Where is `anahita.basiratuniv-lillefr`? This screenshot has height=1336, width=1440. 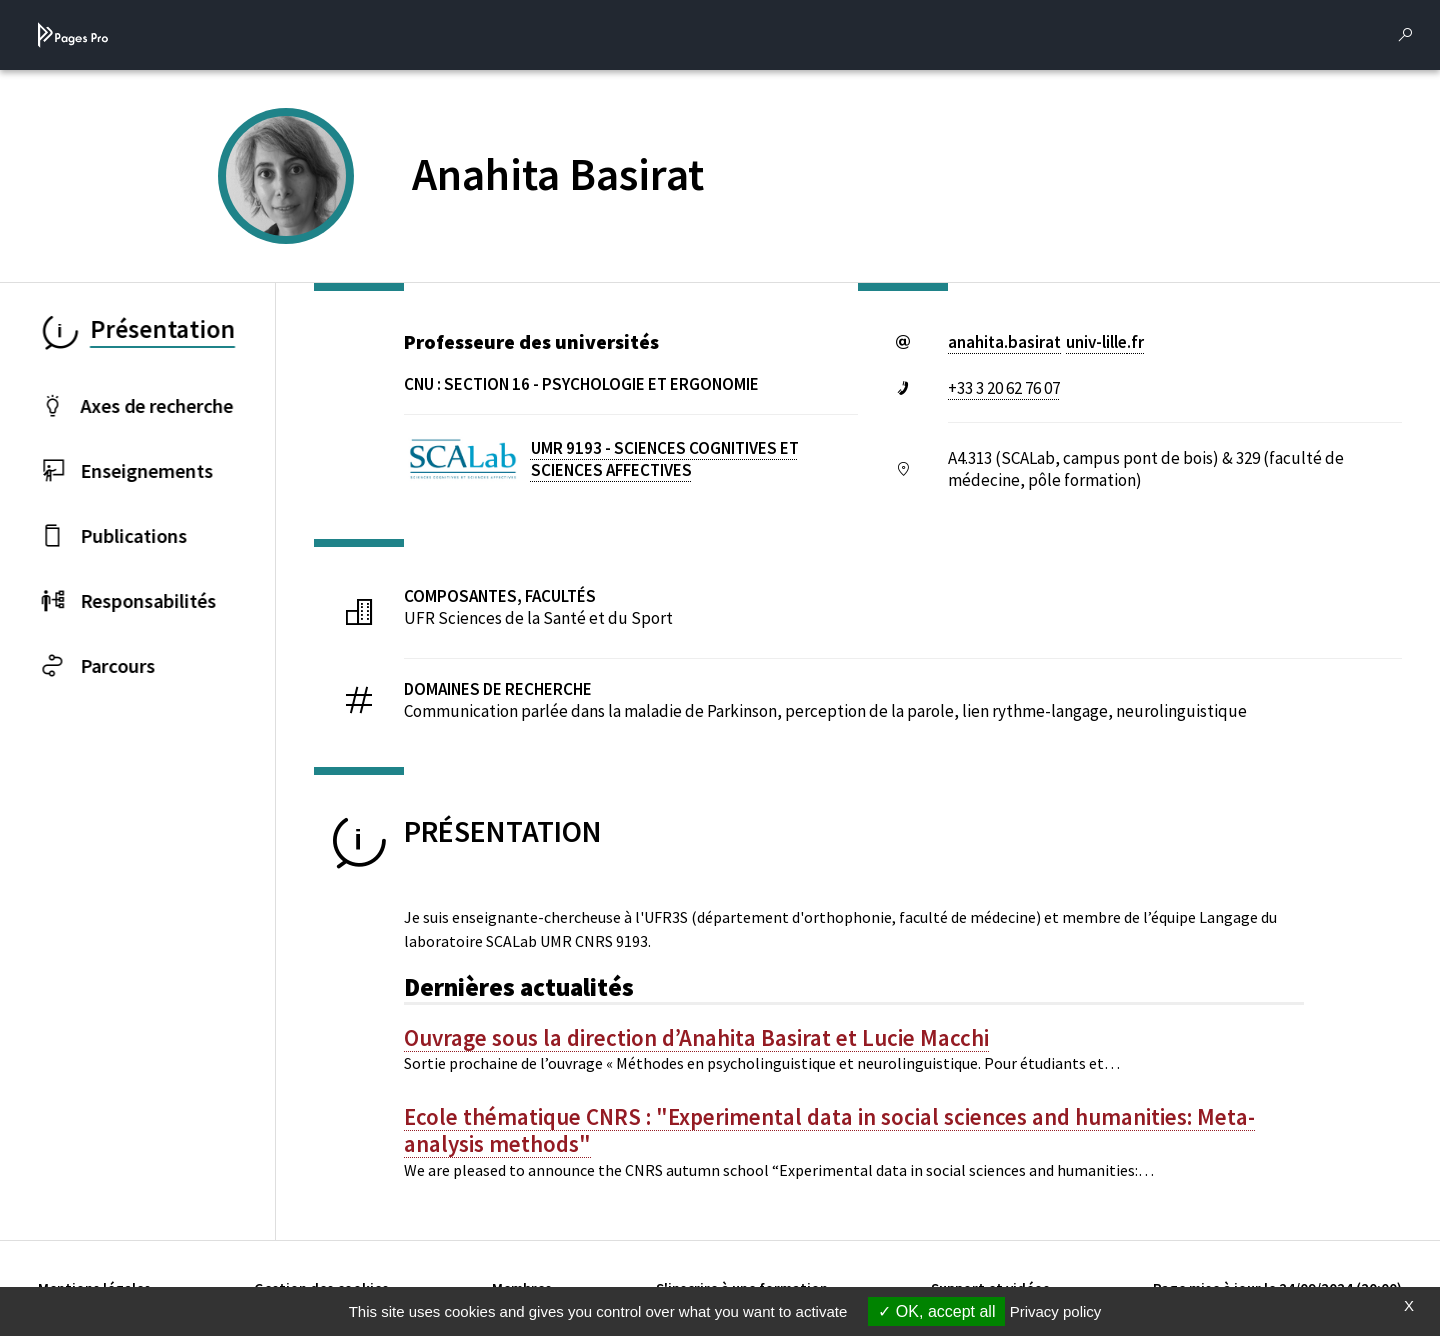 anahita.basiratuniv-lillefr is located at coordinates (1046, 342).